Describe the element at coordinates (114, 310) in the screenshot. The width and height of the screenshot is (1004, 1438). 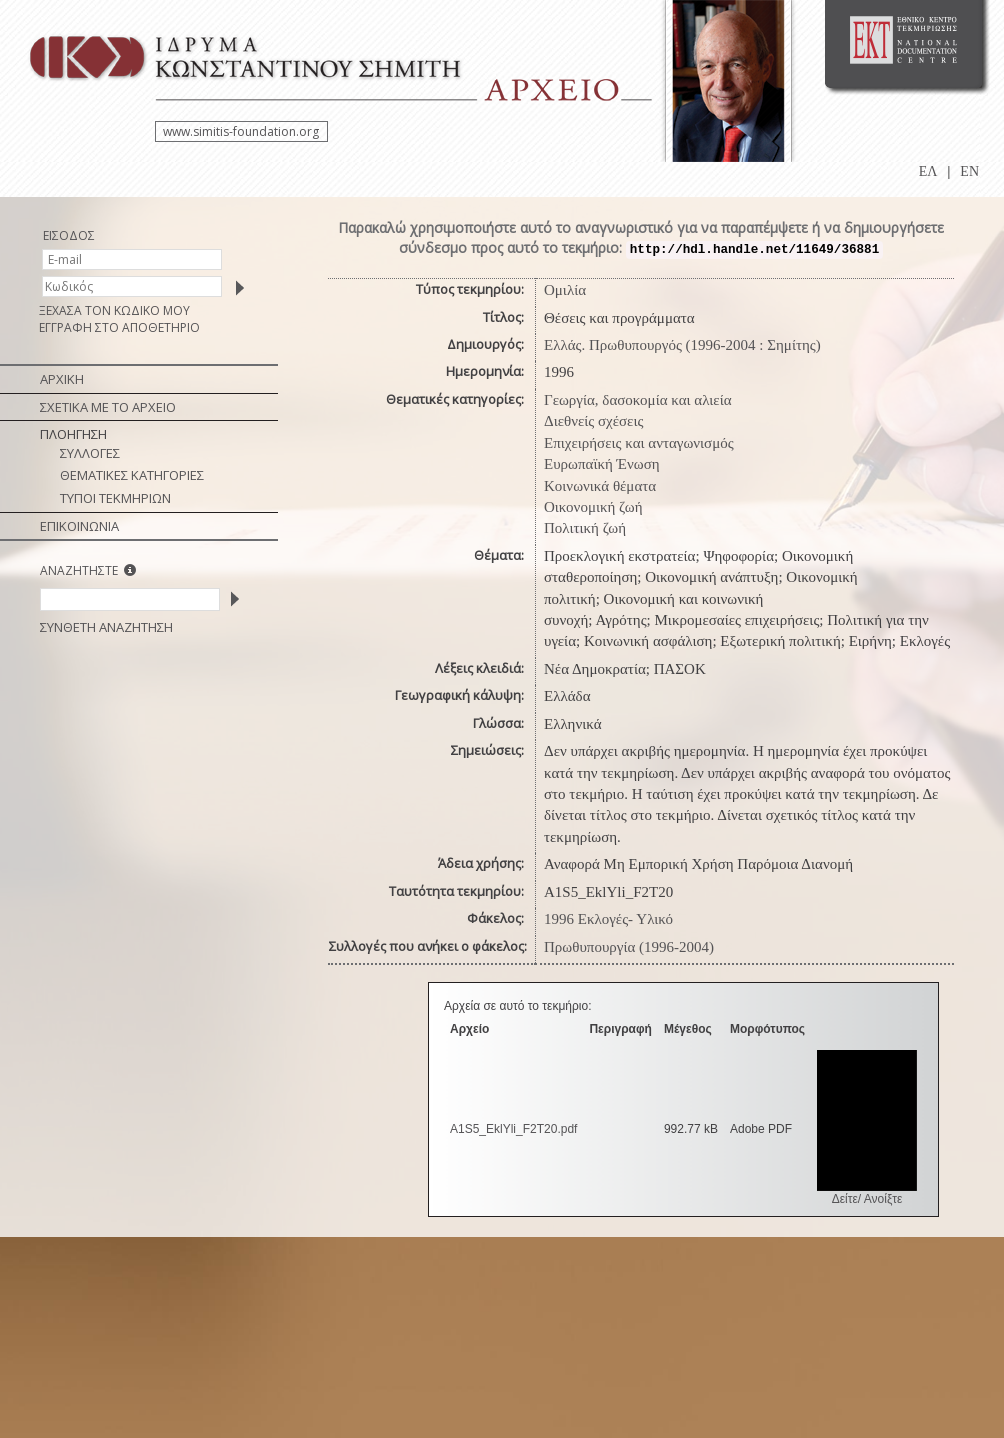
I see `ΞΕΧΑΣΑ ΤΟΝ ΚΩΔΙΚΟ ΜΟΥ` at that location.